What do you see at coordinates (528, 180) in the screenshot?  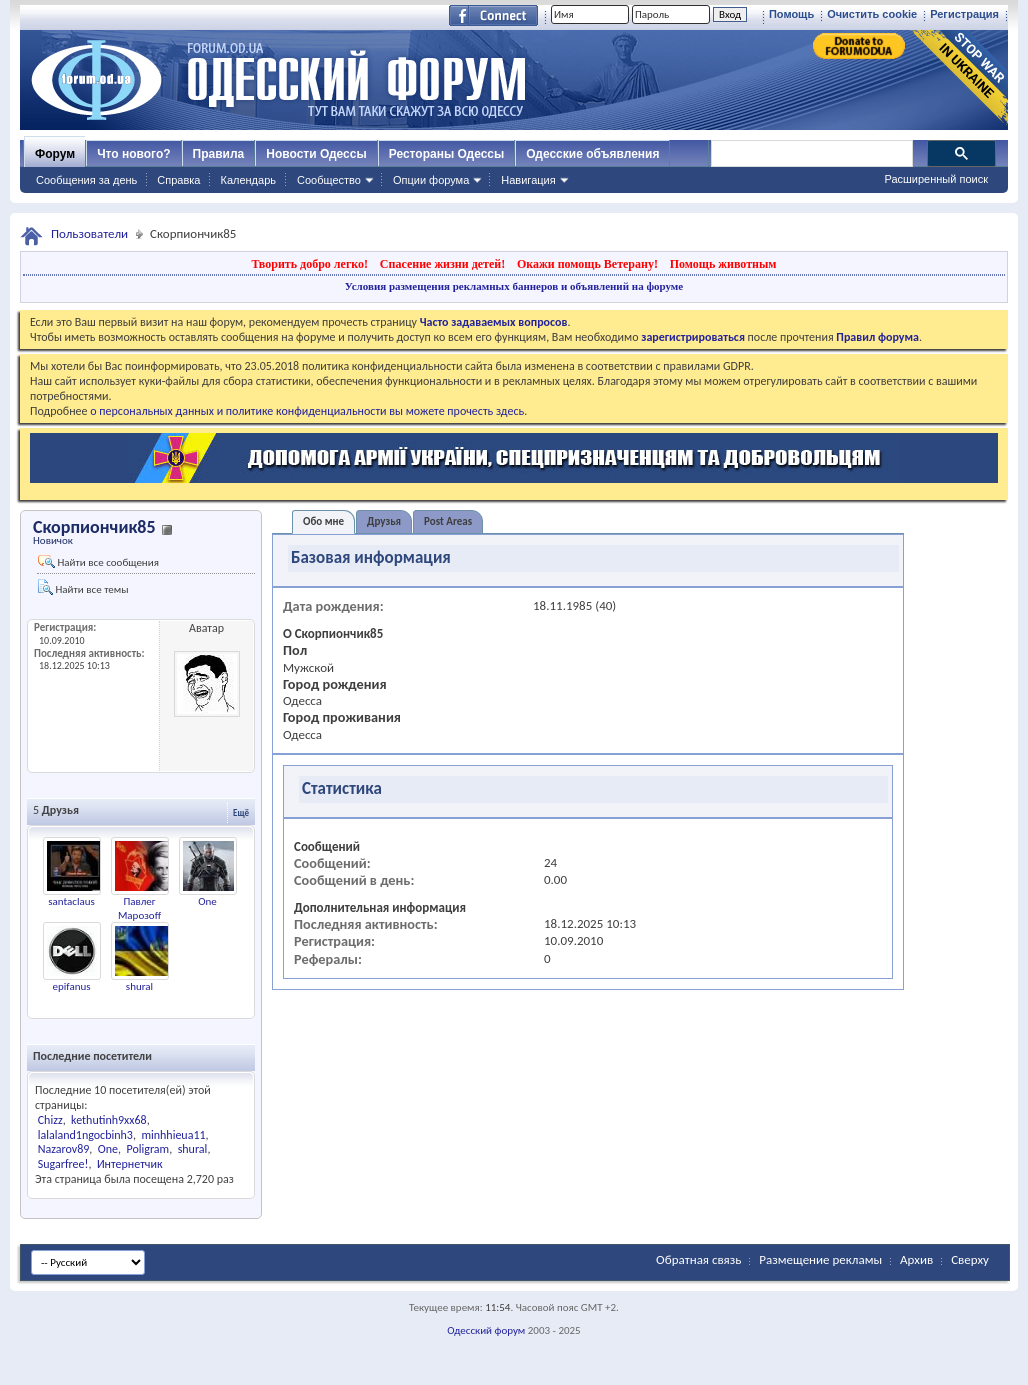 I see `Навигация` at bounding box center [528, 180].